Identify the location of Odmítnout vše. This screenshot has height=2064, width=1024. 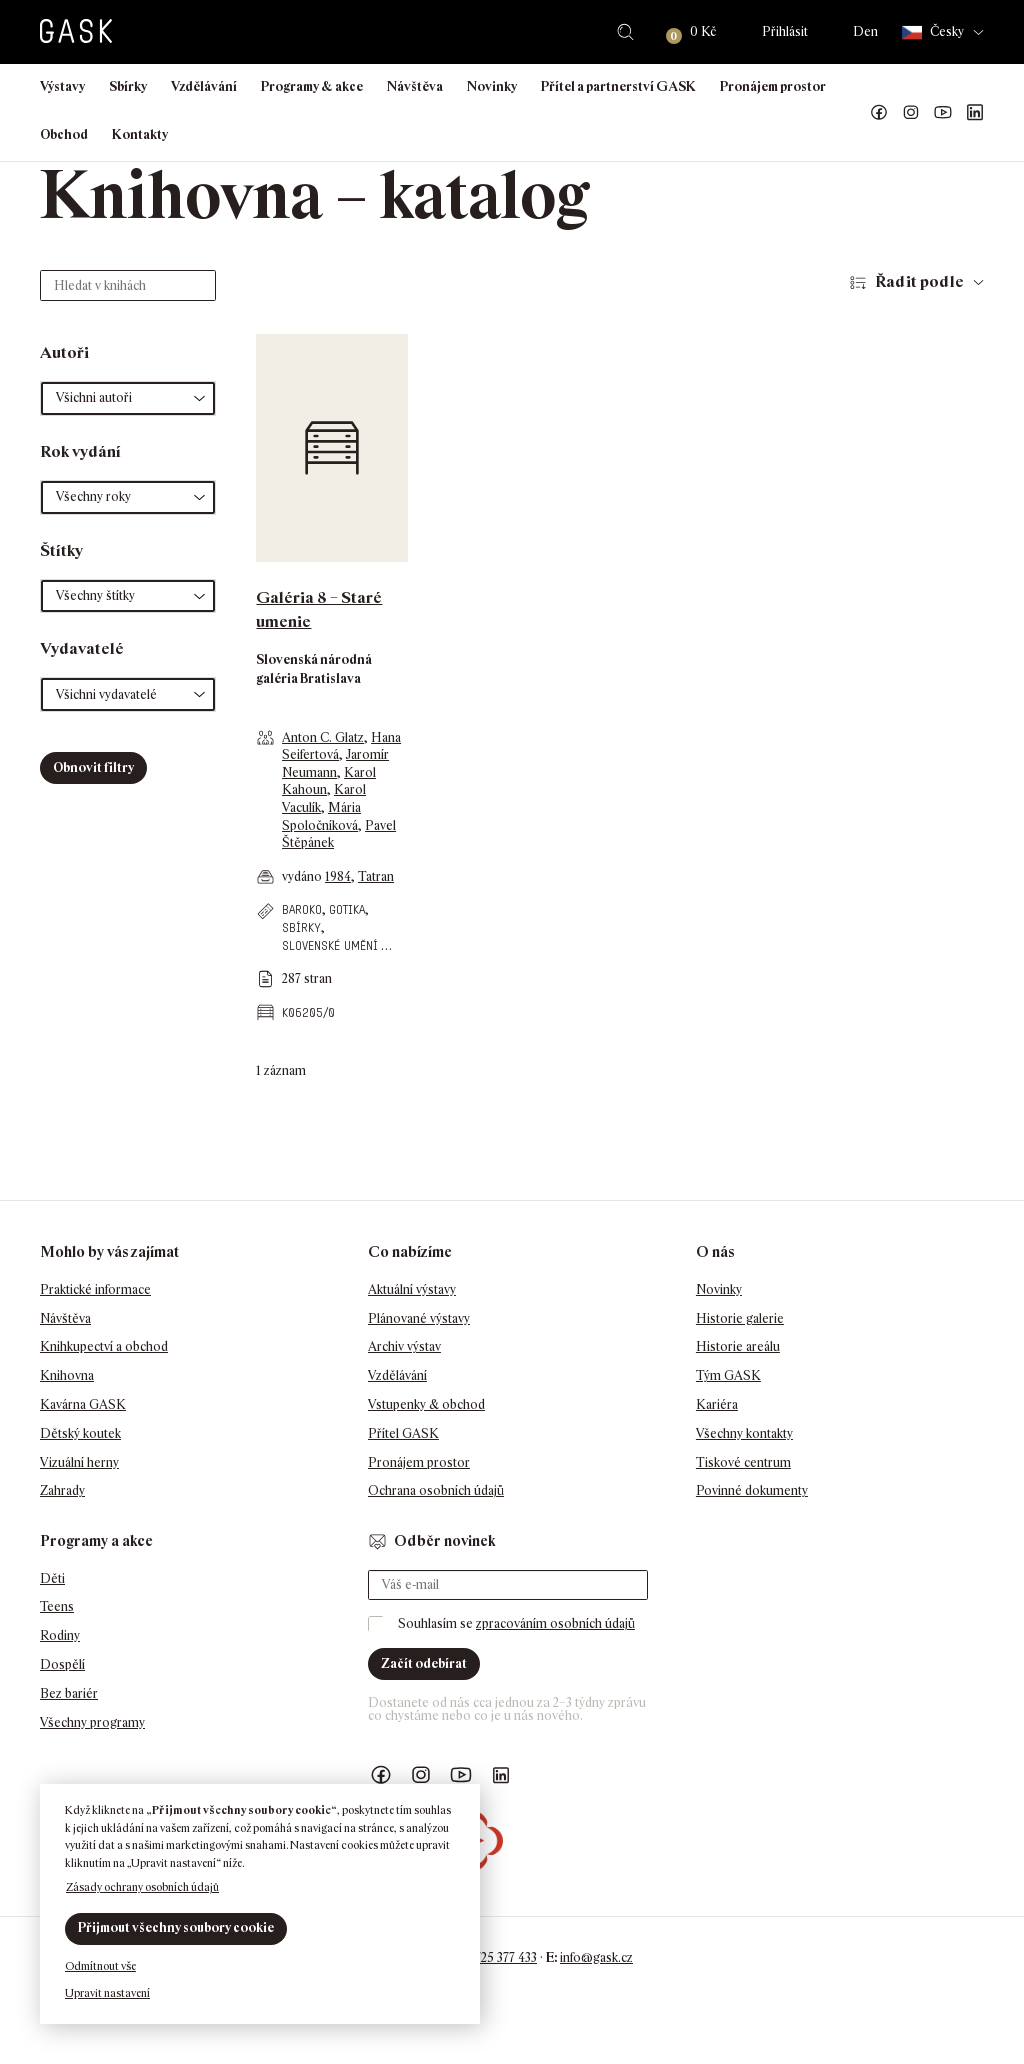
(100, 1966).